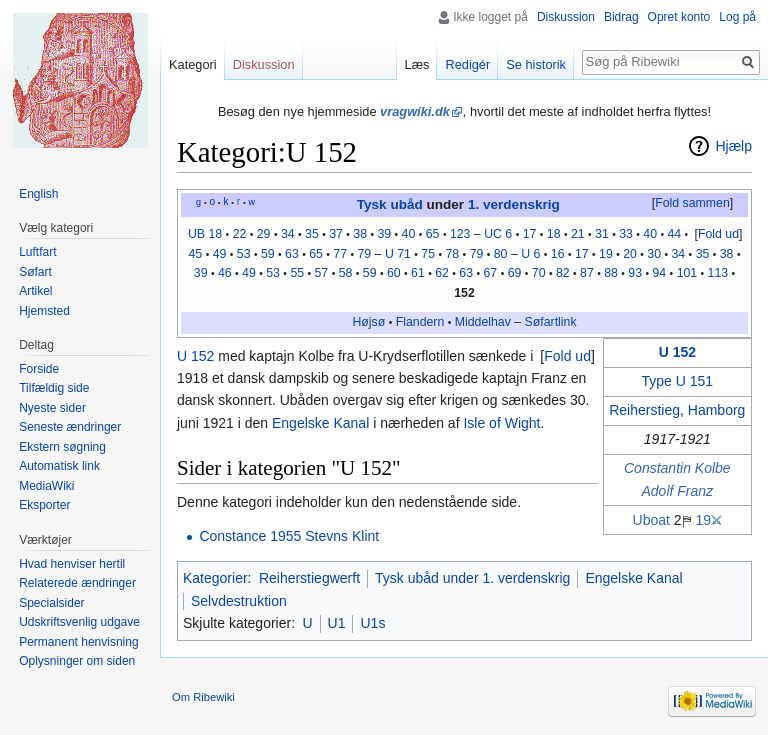 The image size is (768, 735). I want to click on UB 18, so click(205, 234).